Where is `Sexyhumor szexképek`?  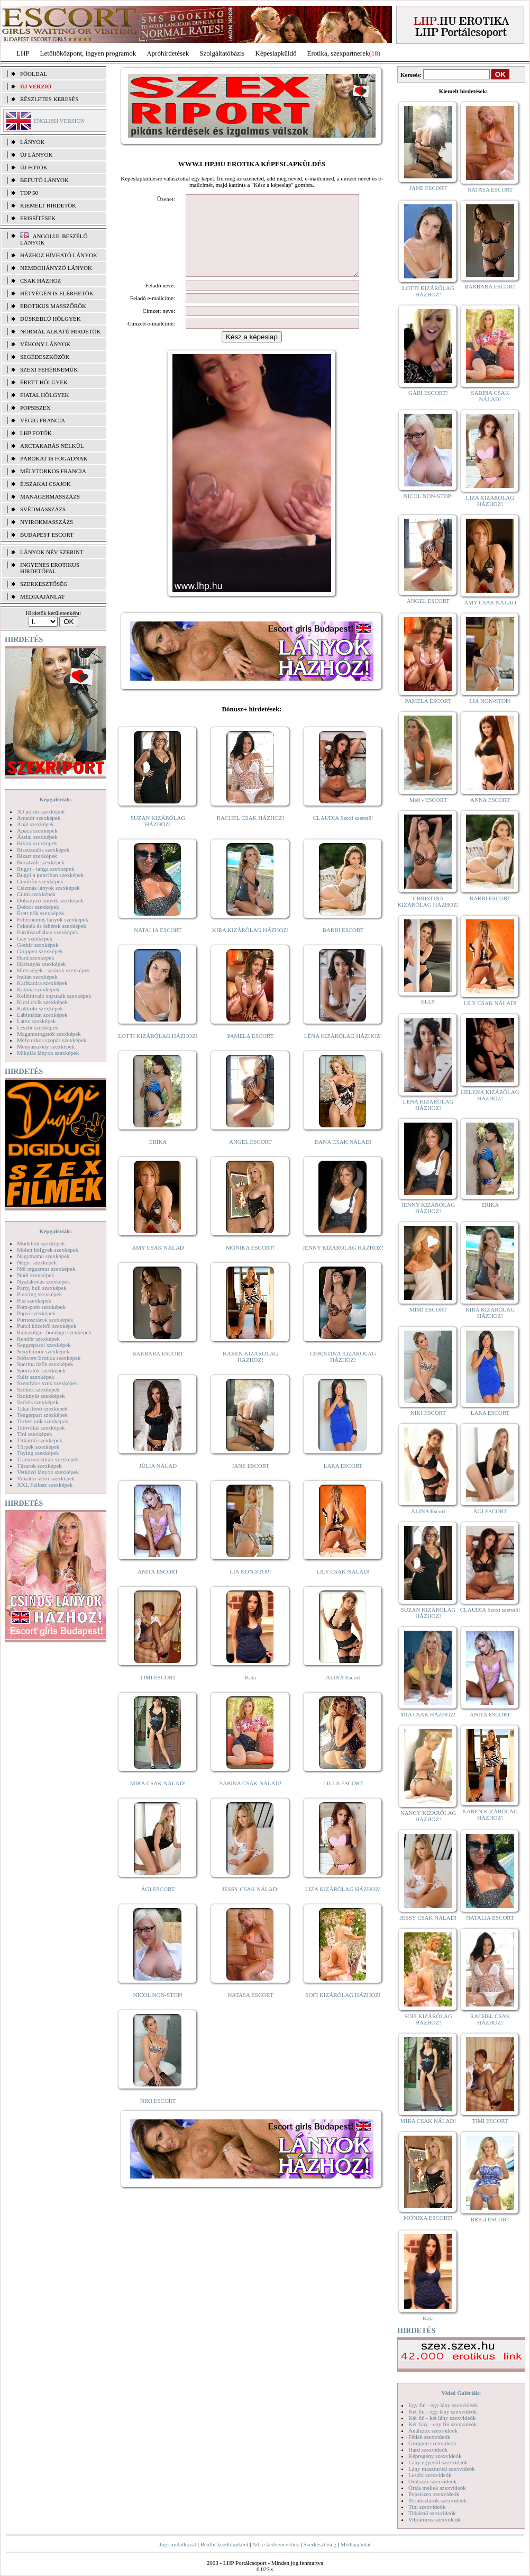 Sexyhumor szexképek is located at coordinates (43, 1351).